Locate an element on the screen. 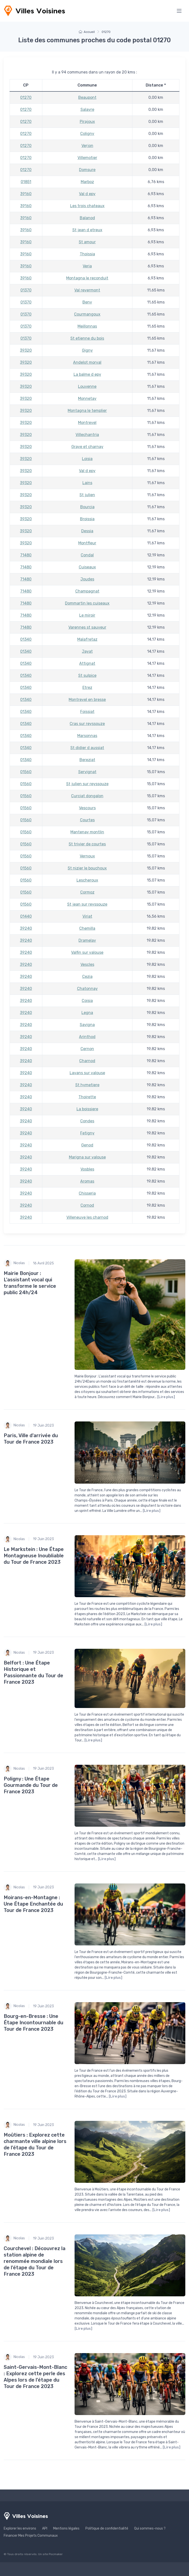 The width and height of the screenshot is (189, 2576). St jean d etreux is located at coordinates (87, 230).